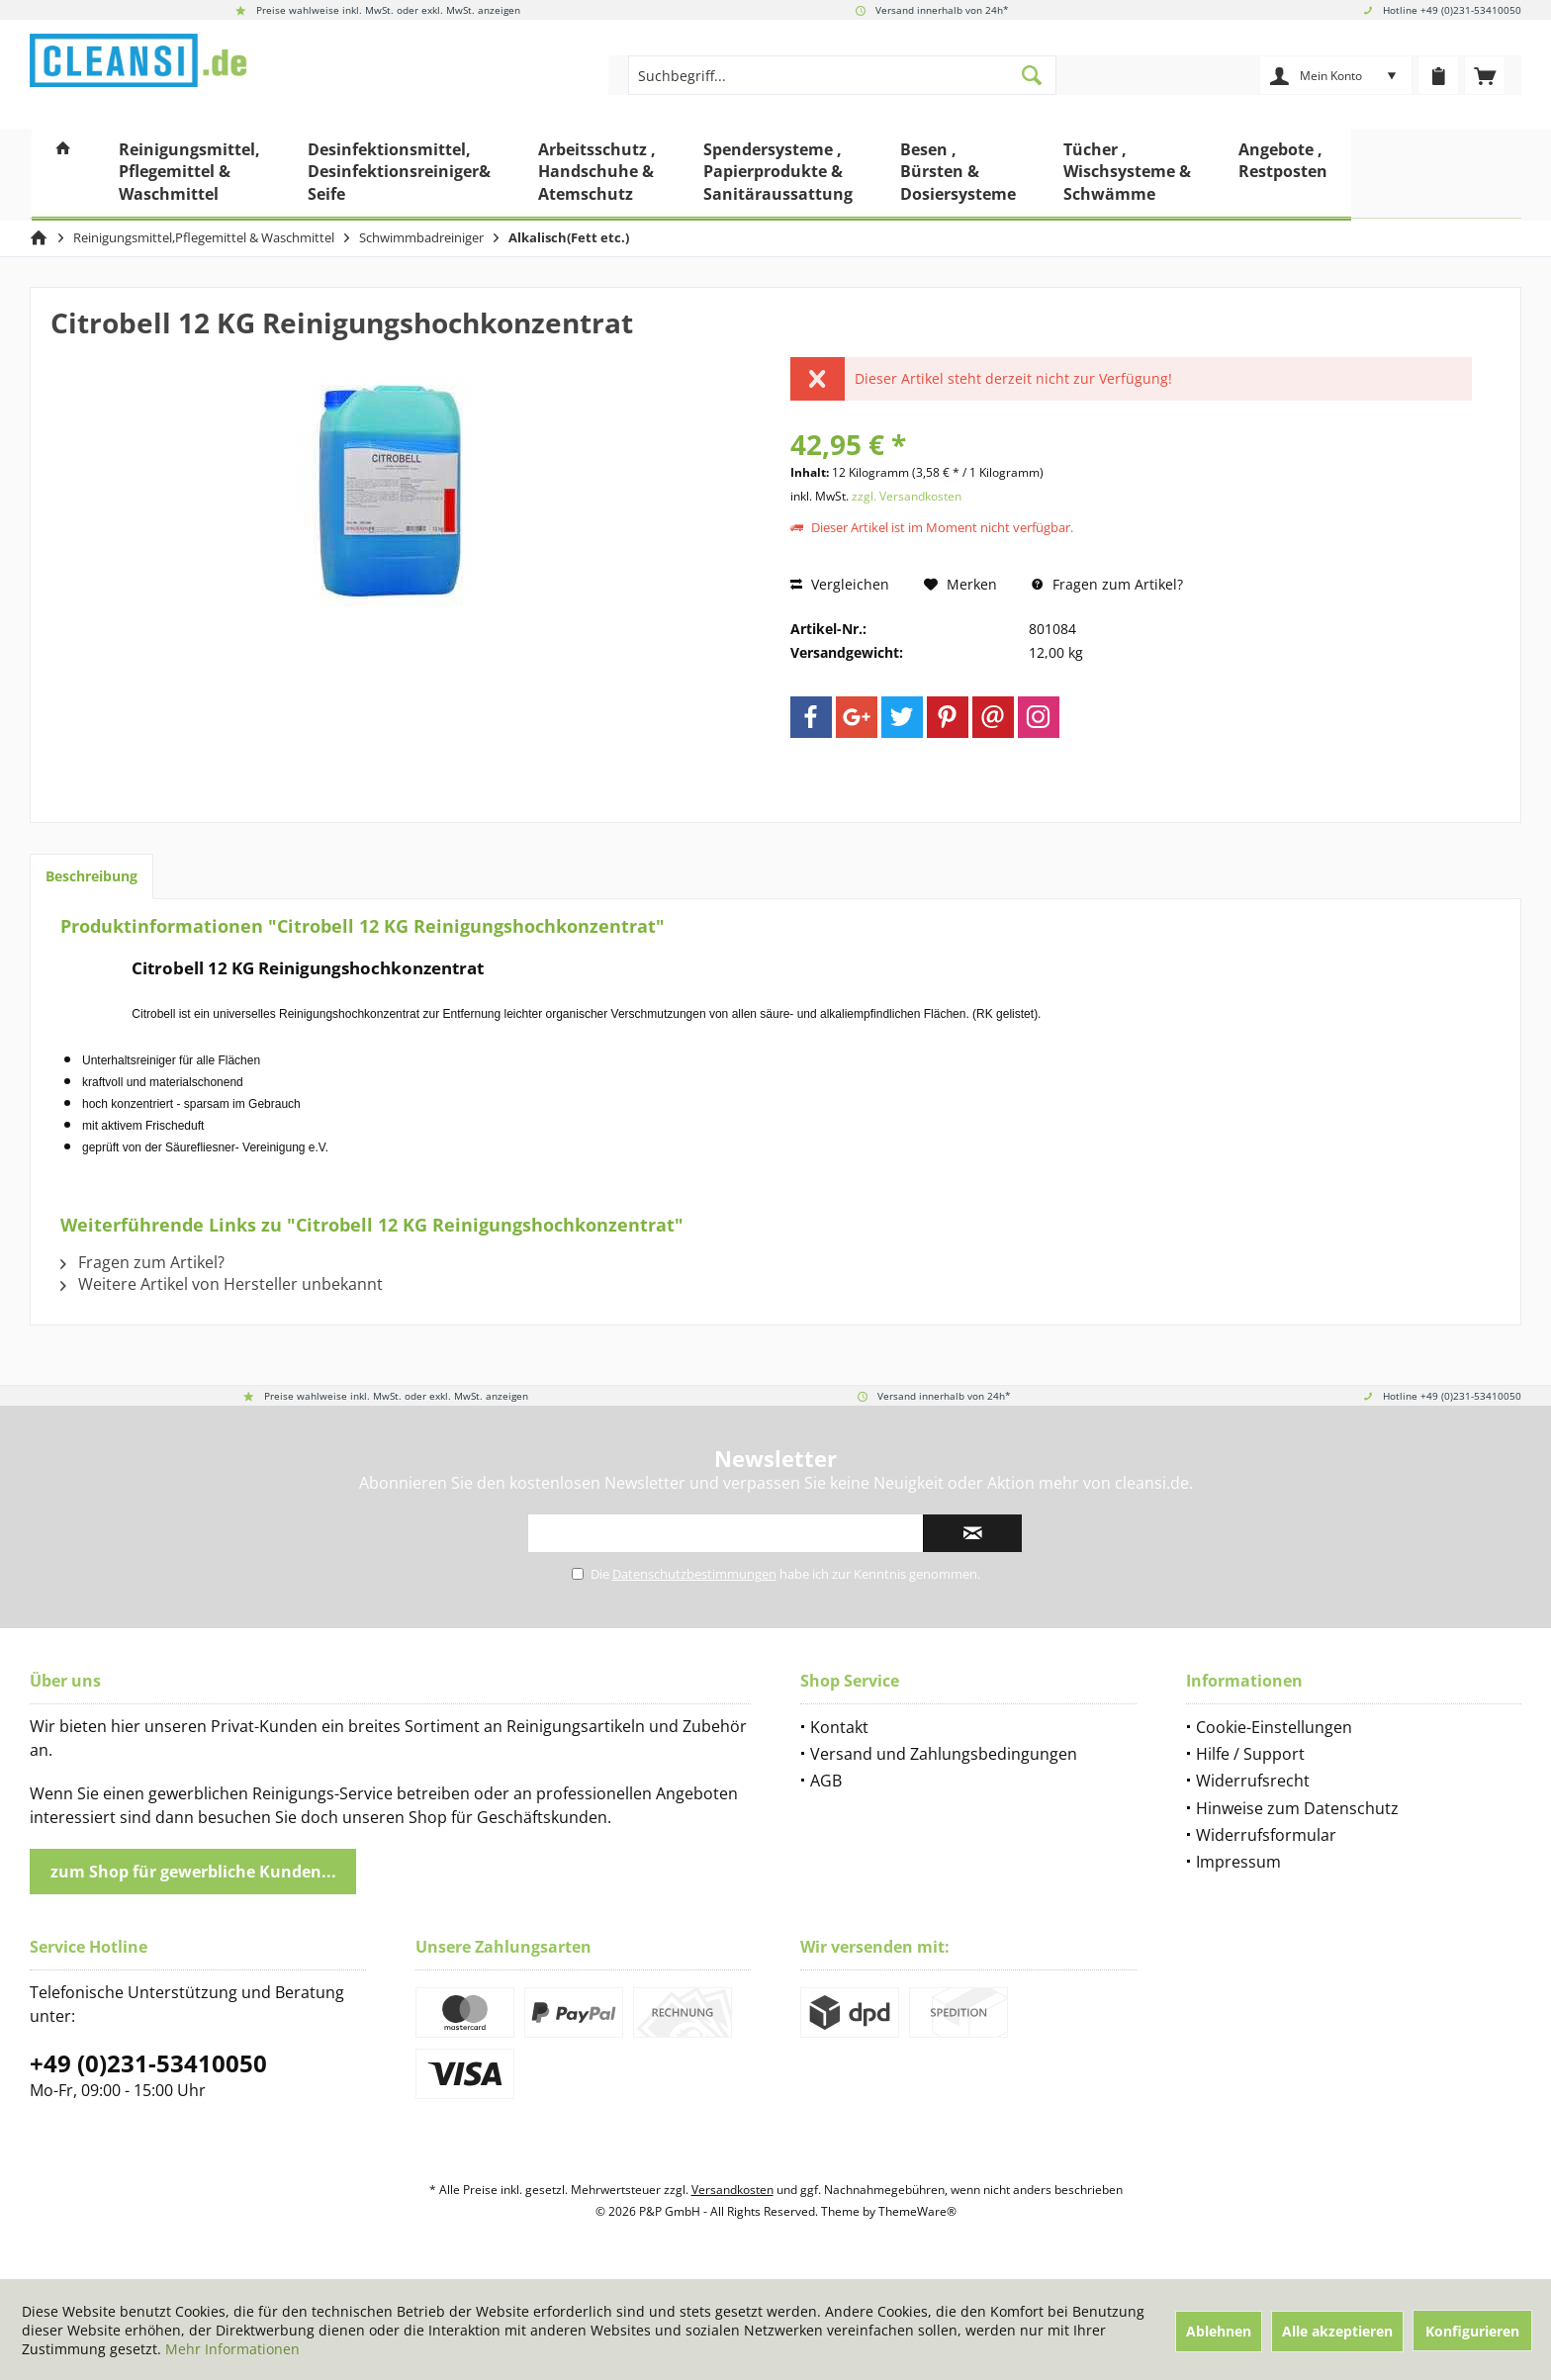  What do you see at coordinates (943, 1754) in the screenshot?
I see `Versand und Zahlungsbedingungen` at bounding box center [943, 1754].